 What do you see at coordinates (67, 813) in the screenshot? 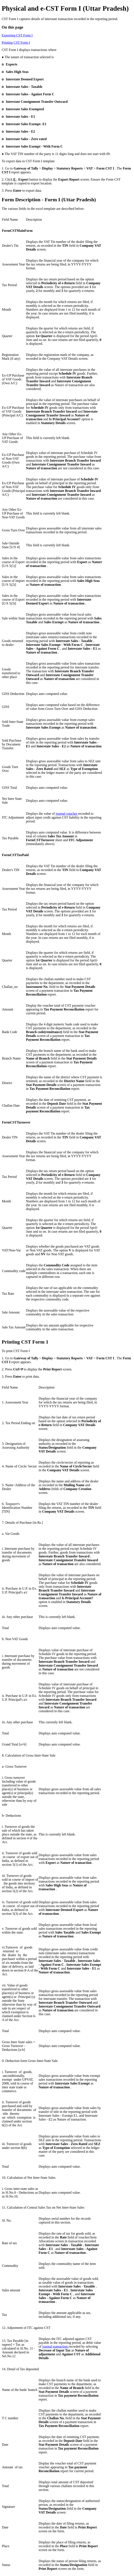
I see `journal voucher` at bounding box center [67, 813].